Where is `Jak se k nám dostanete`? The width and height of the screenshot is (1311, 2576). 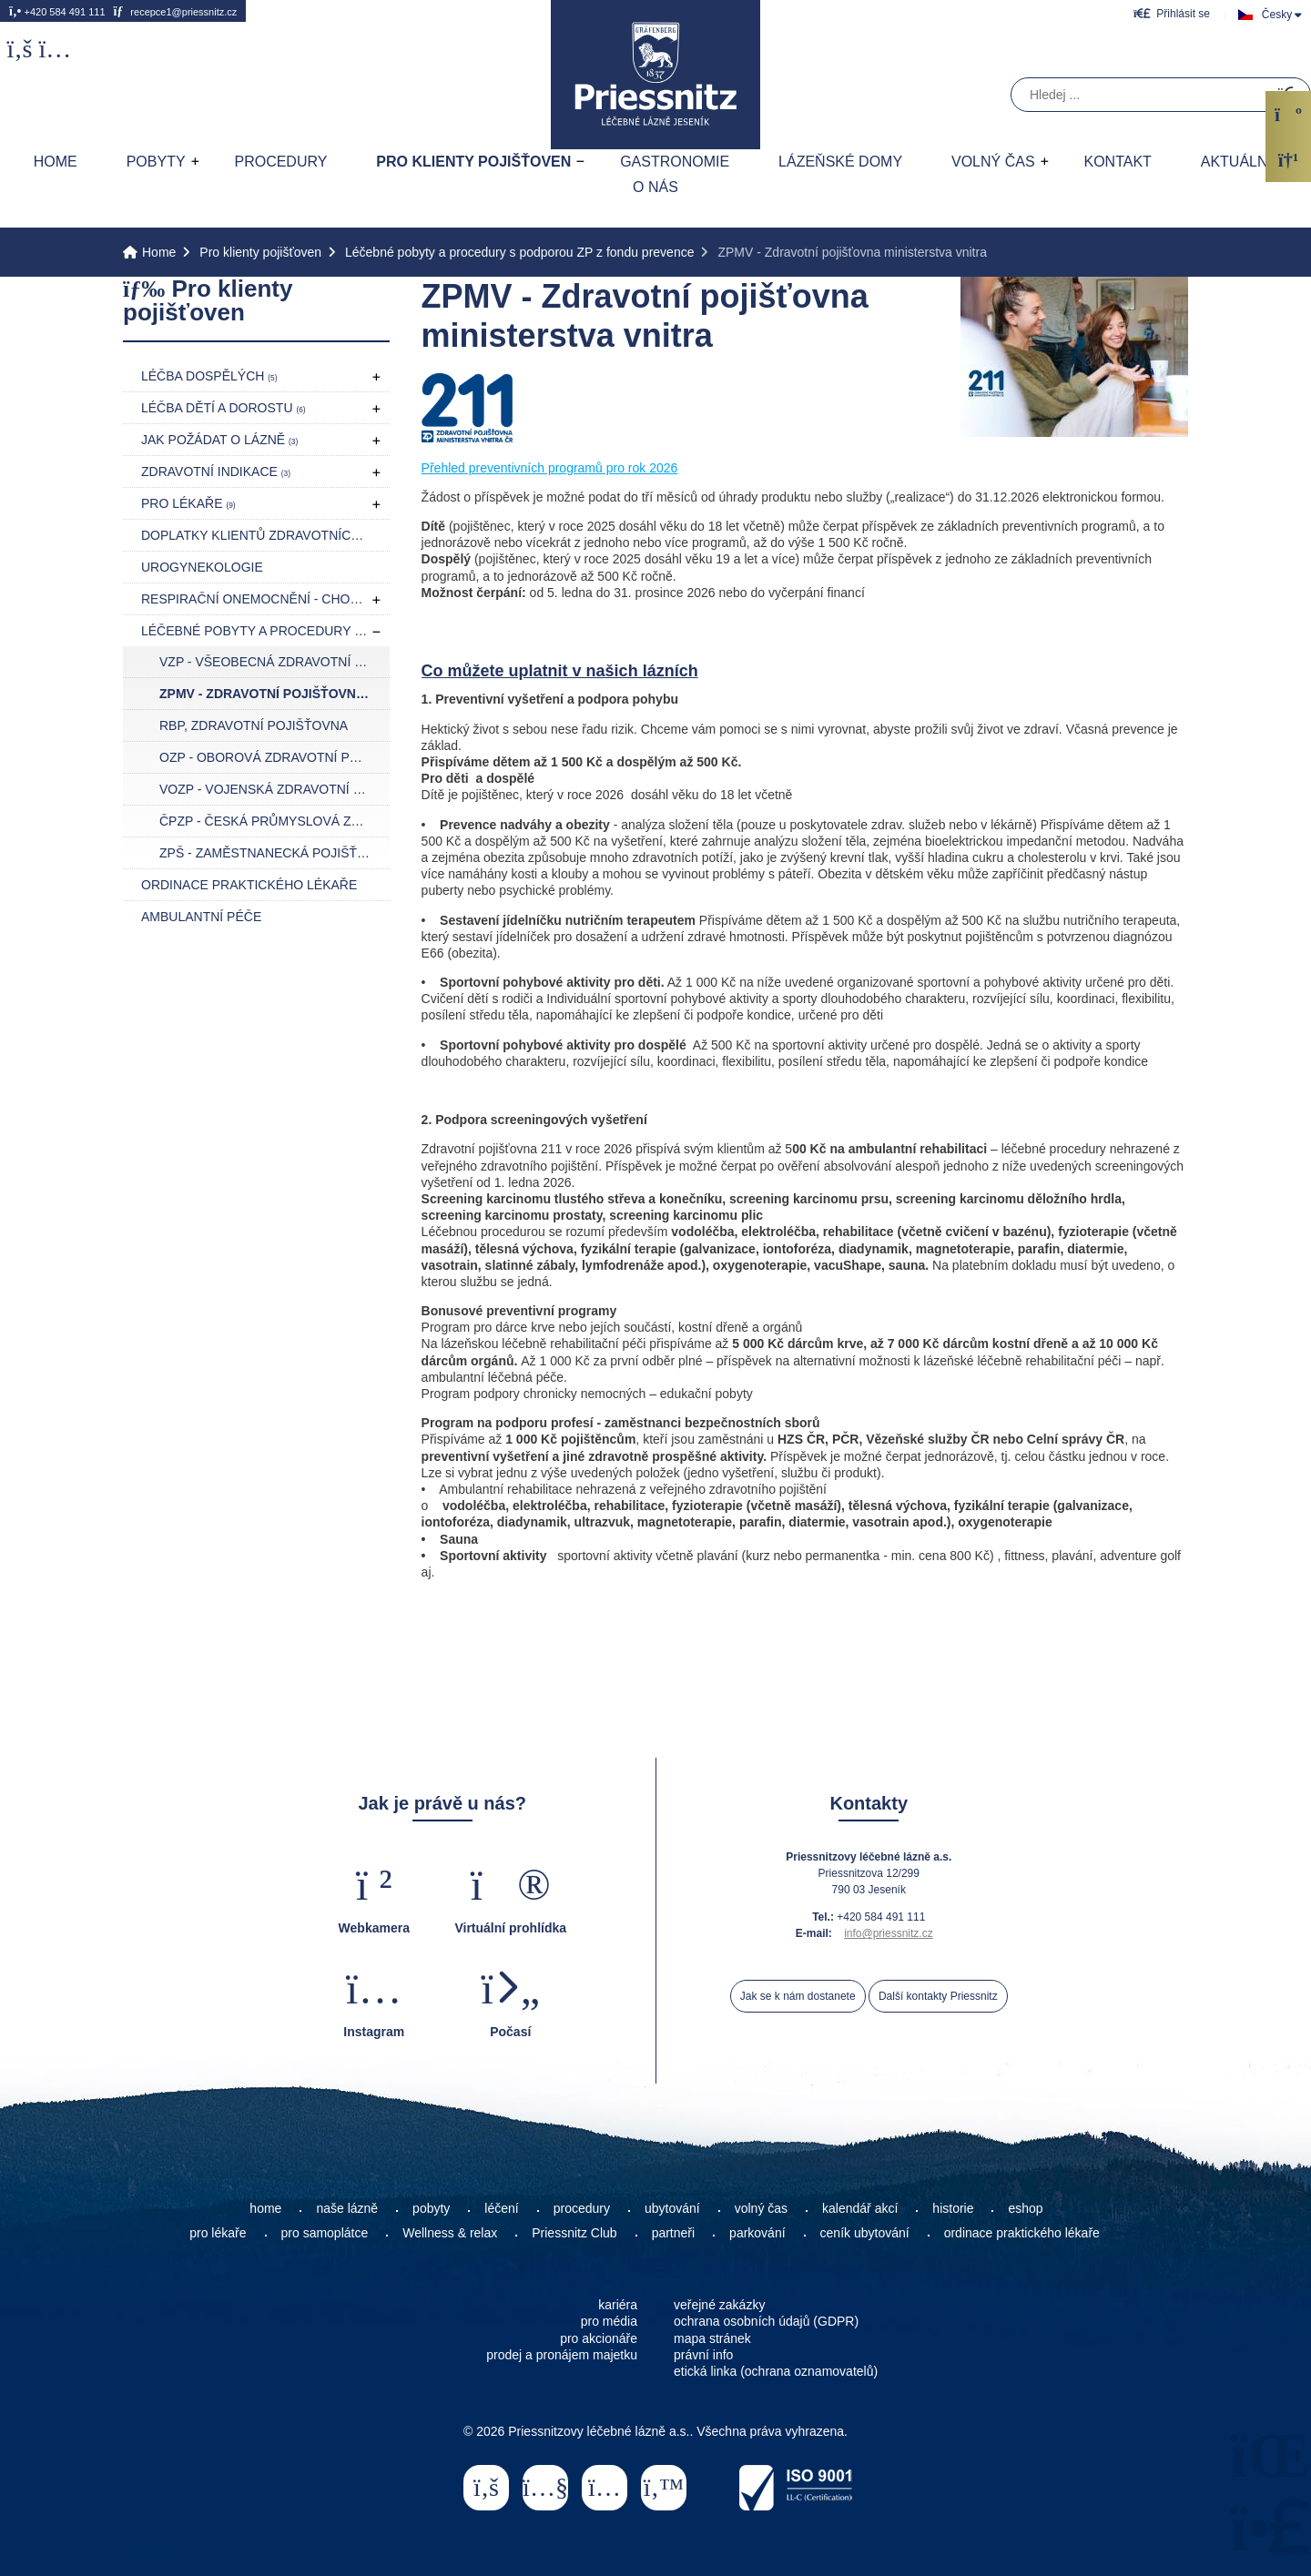
Jak se k nám dostanete is located at coordinates (798, 1996).